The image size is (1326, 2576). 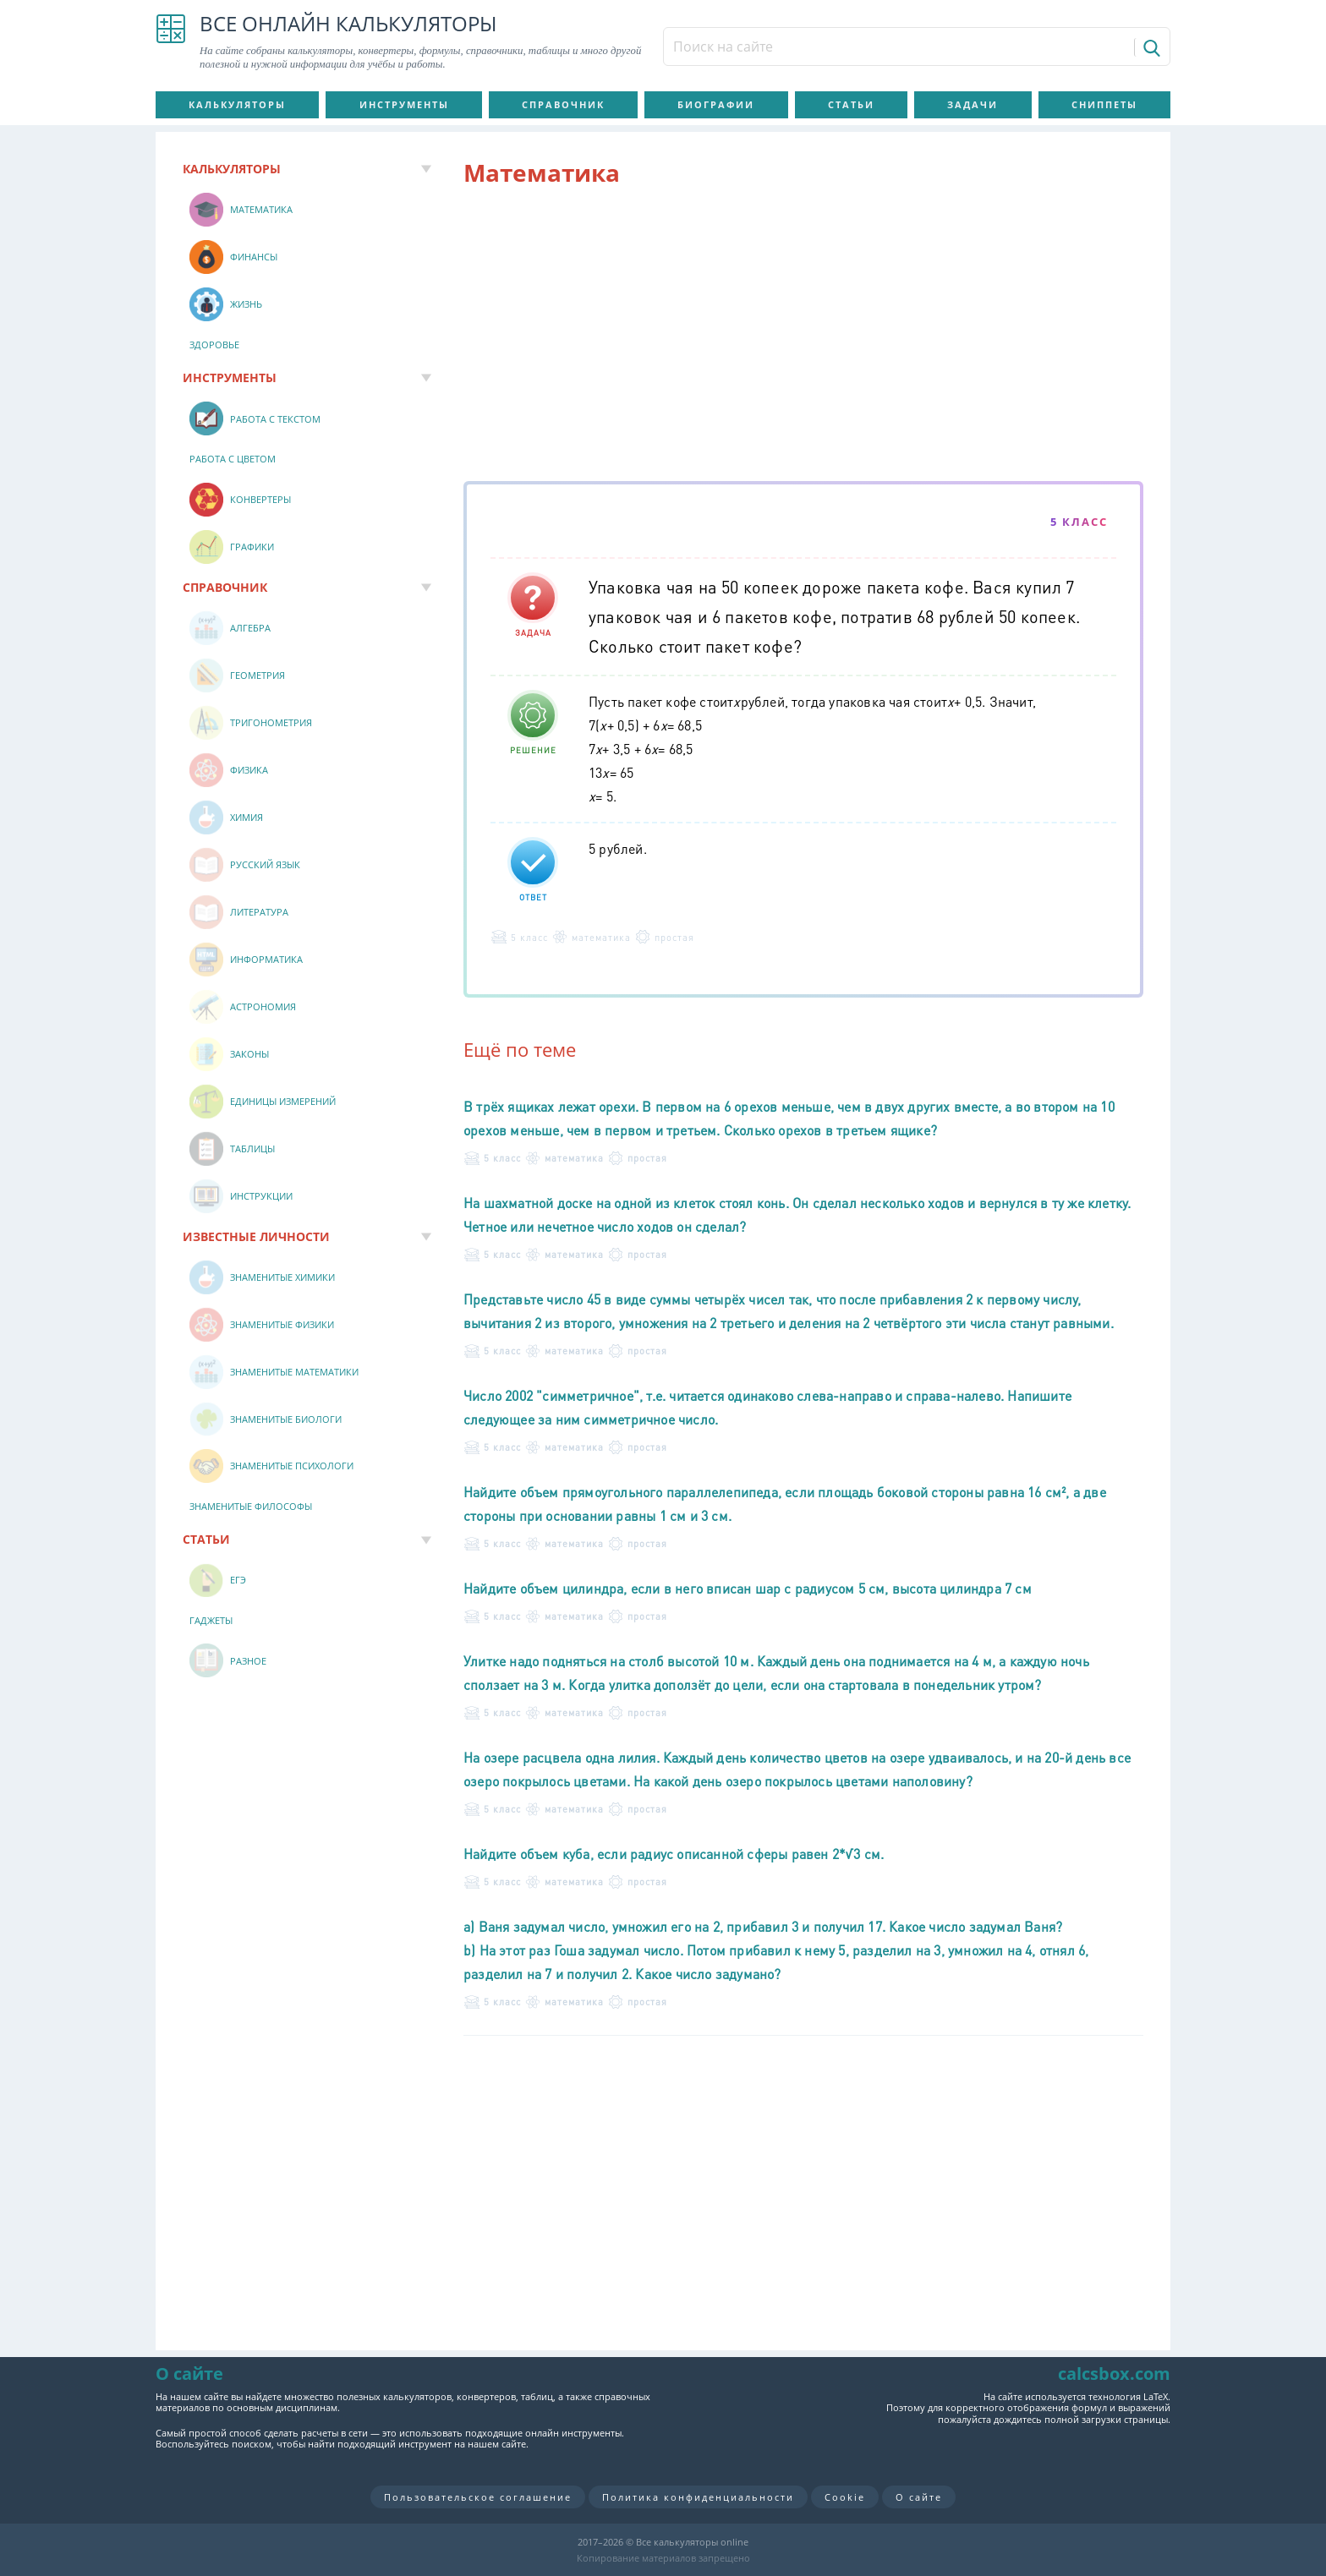 I want to click on Политика конфиденциальности, so click(x=698, y=2497).